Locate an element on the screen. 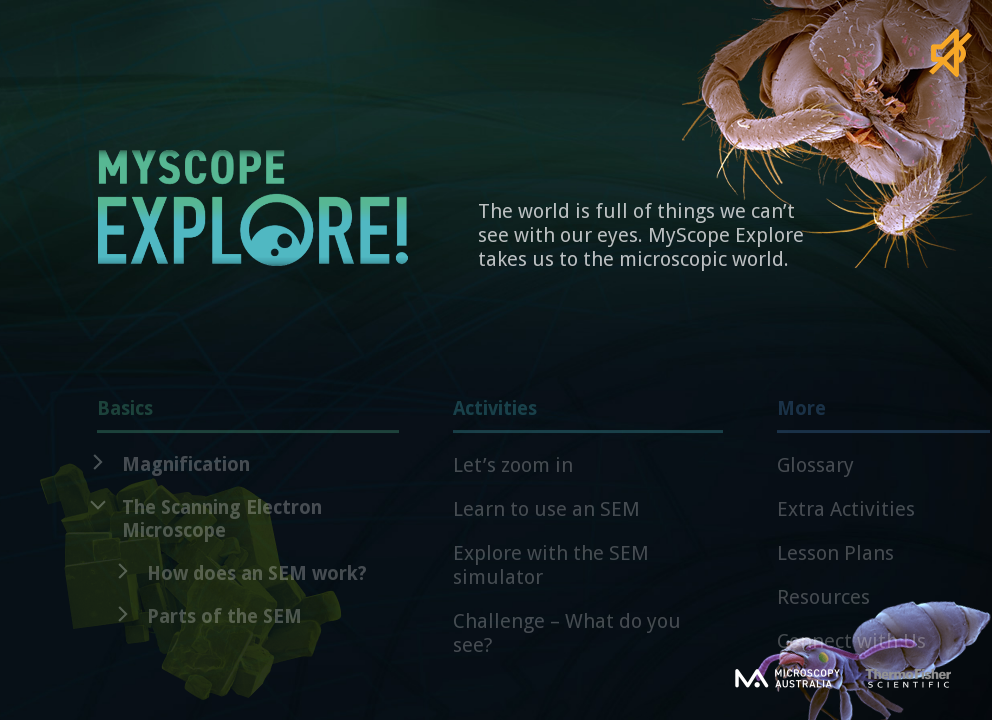 This screenshot has height=720, width=992. Activities is located at coordinates (588, 424).